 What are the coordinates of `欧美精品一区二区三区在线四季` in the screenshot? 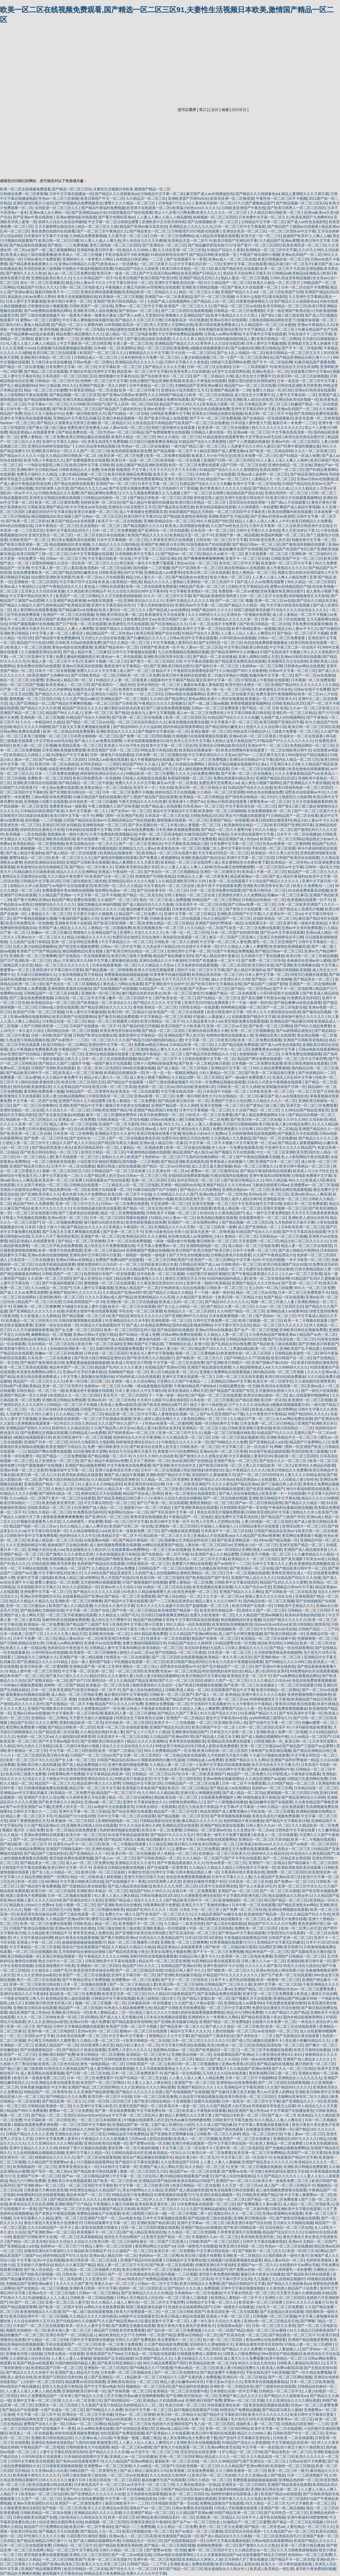 It's located at (187, 862).